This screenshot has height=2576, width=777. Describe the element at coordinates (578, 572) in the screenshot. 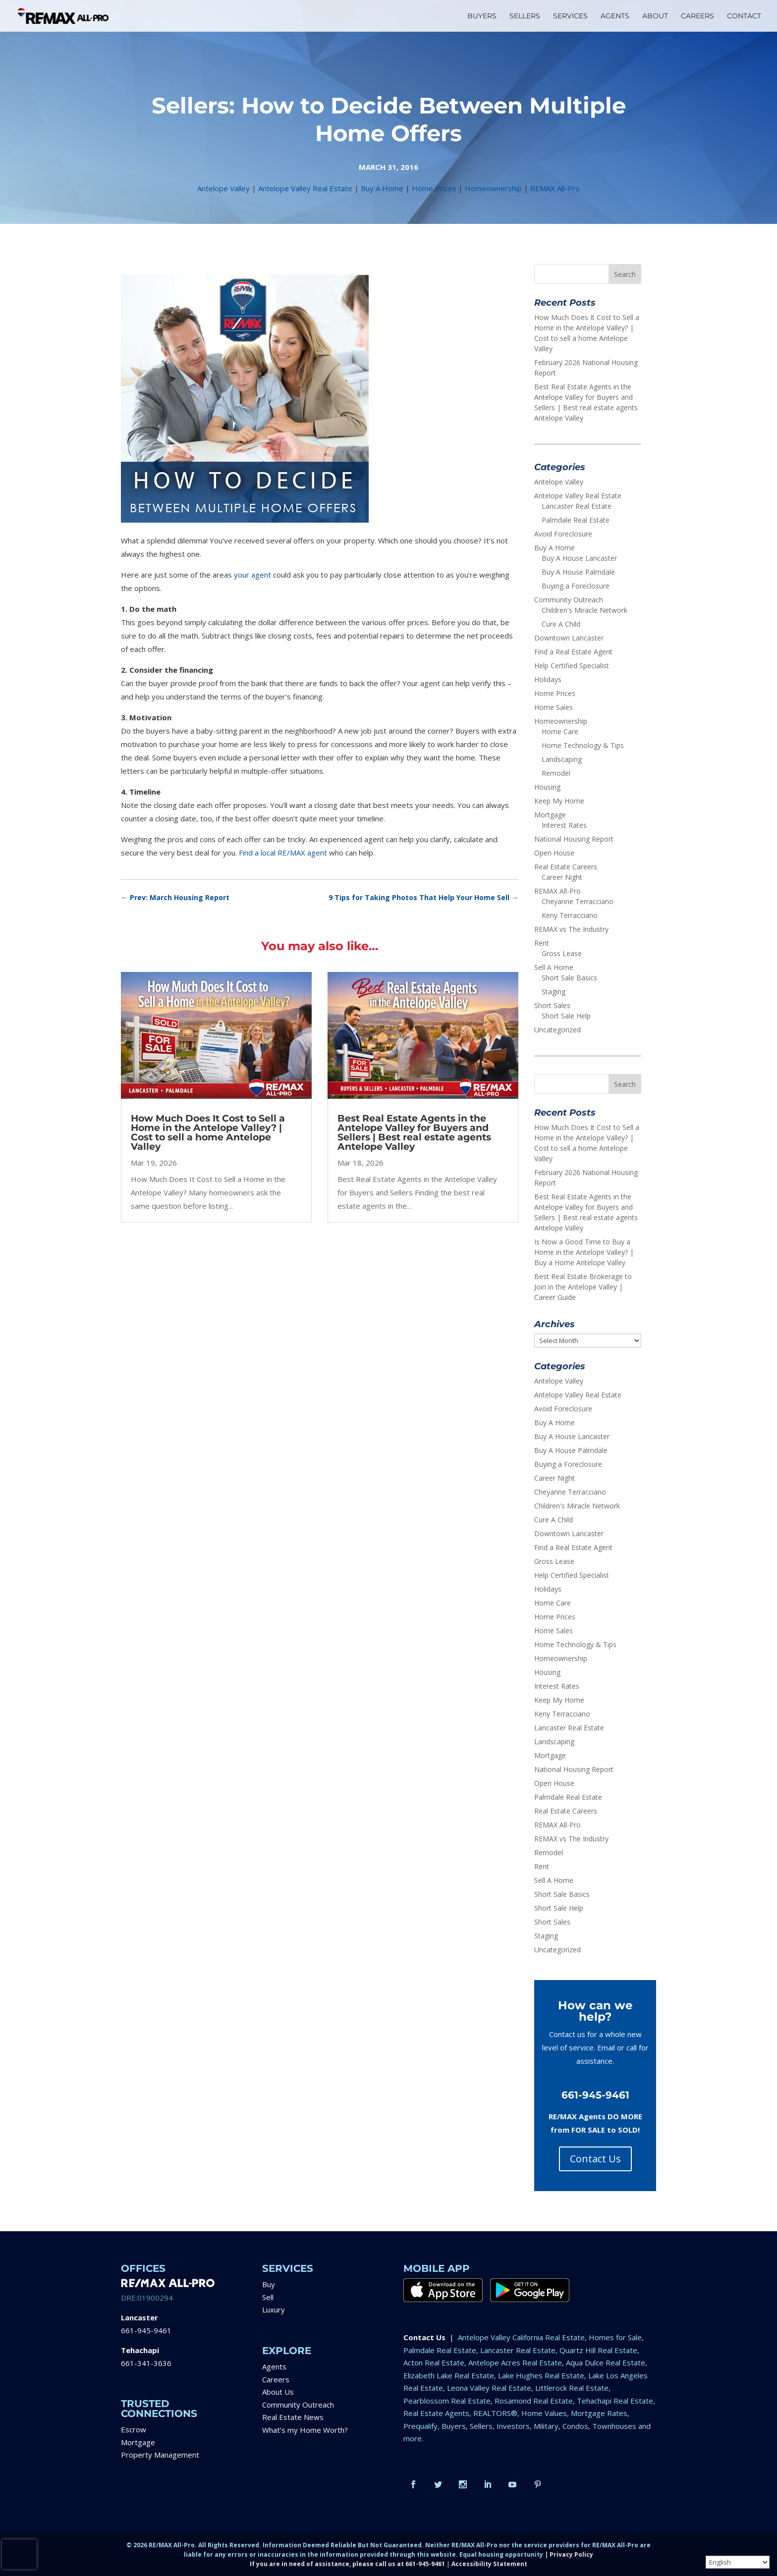

I see `Buy A House Palmdale` at that location.